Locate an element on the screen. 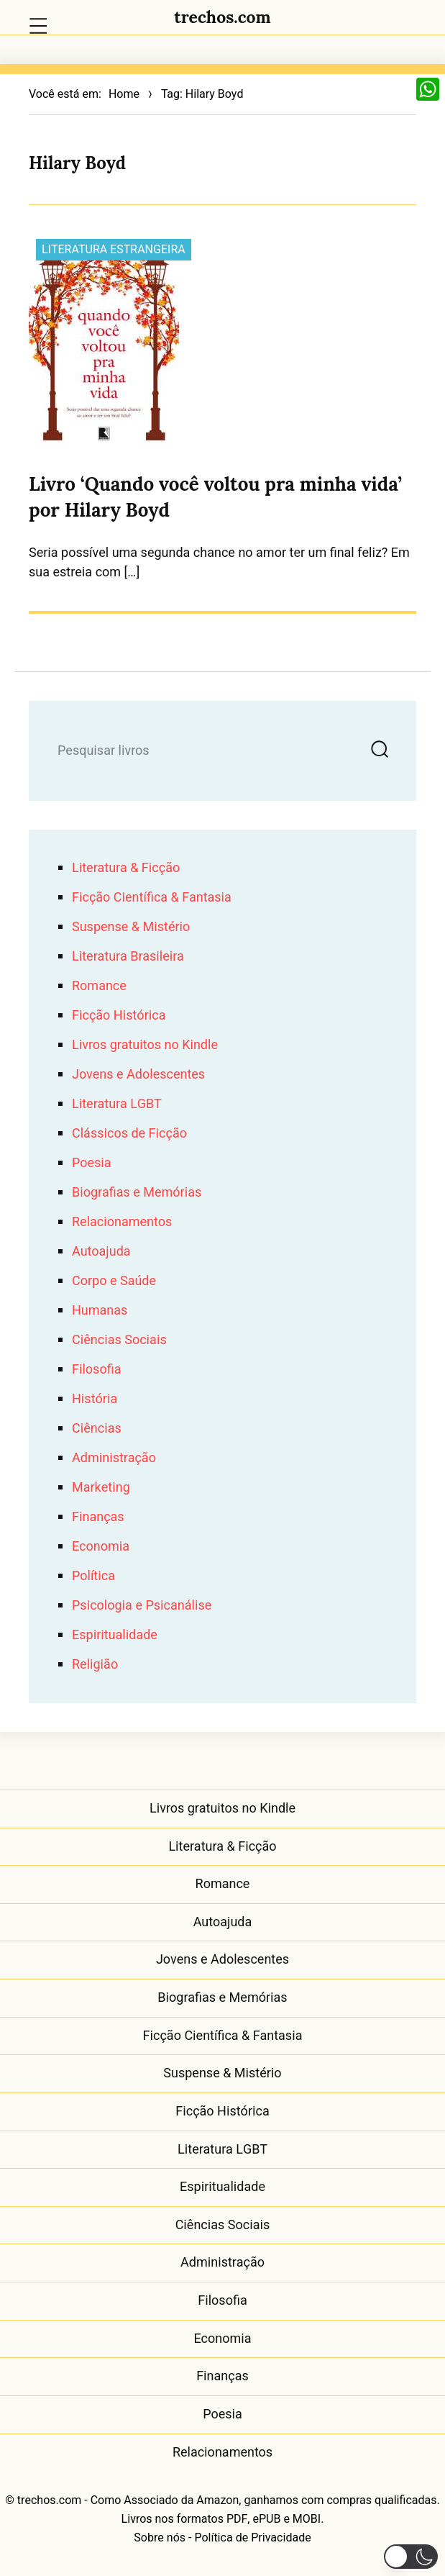  Economia is located at coordinates (100, 1546).